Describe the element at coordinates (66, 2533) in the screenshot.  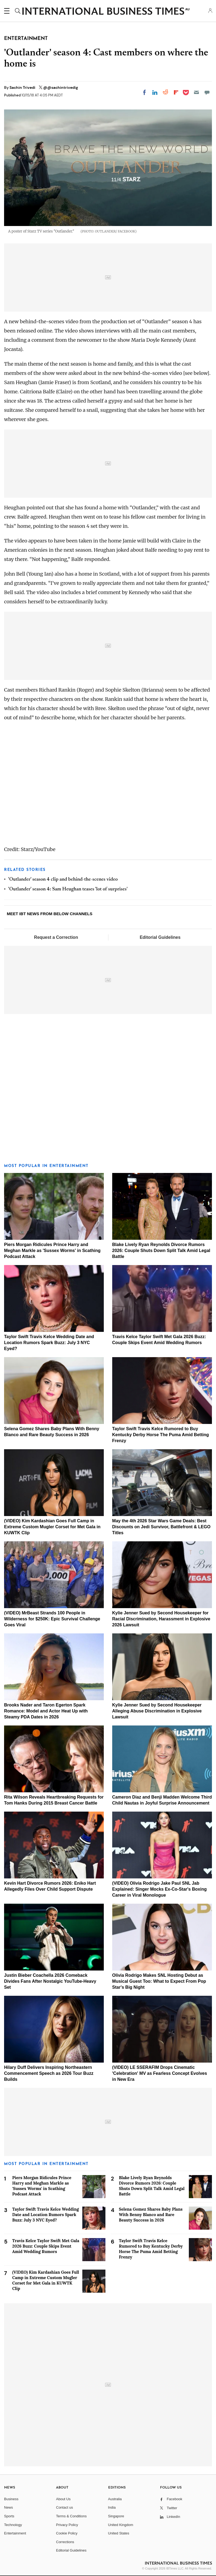
I see `Cookie Policy` at that location.